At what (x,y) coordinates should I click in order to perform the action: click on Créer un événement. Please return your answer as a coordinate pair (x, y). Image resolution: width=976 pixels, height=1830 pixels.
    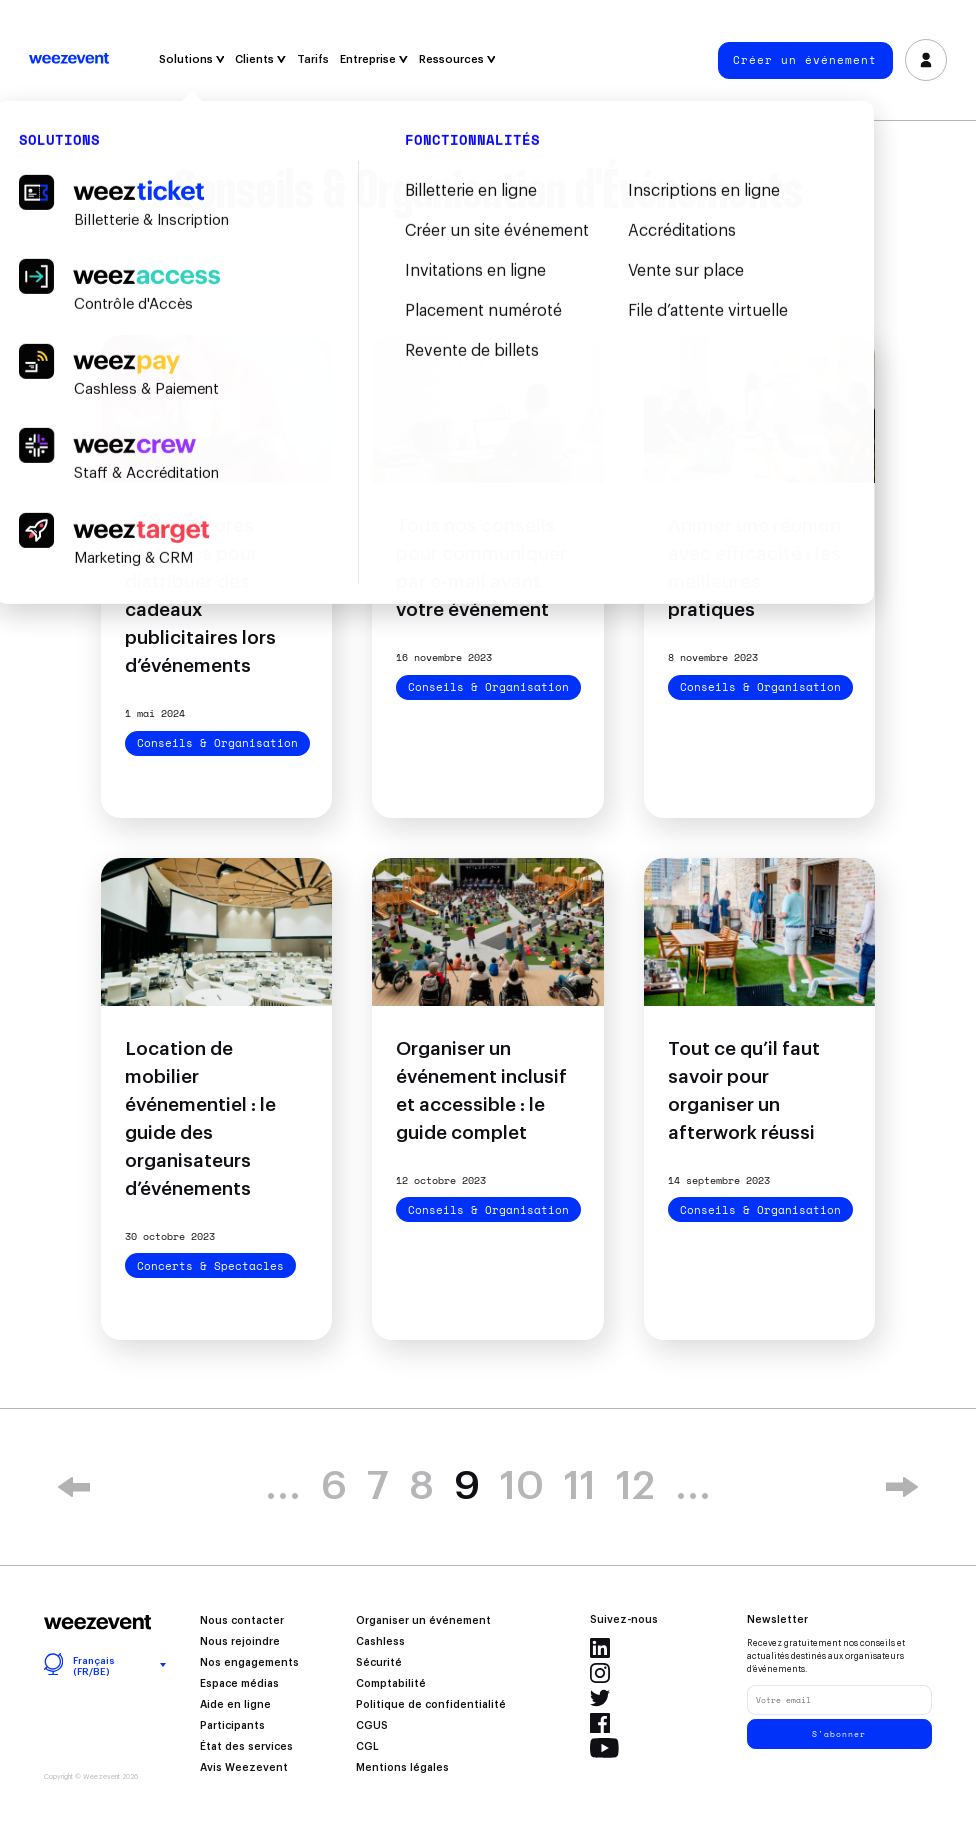
    Looking at the image, I should click on (805, 60).